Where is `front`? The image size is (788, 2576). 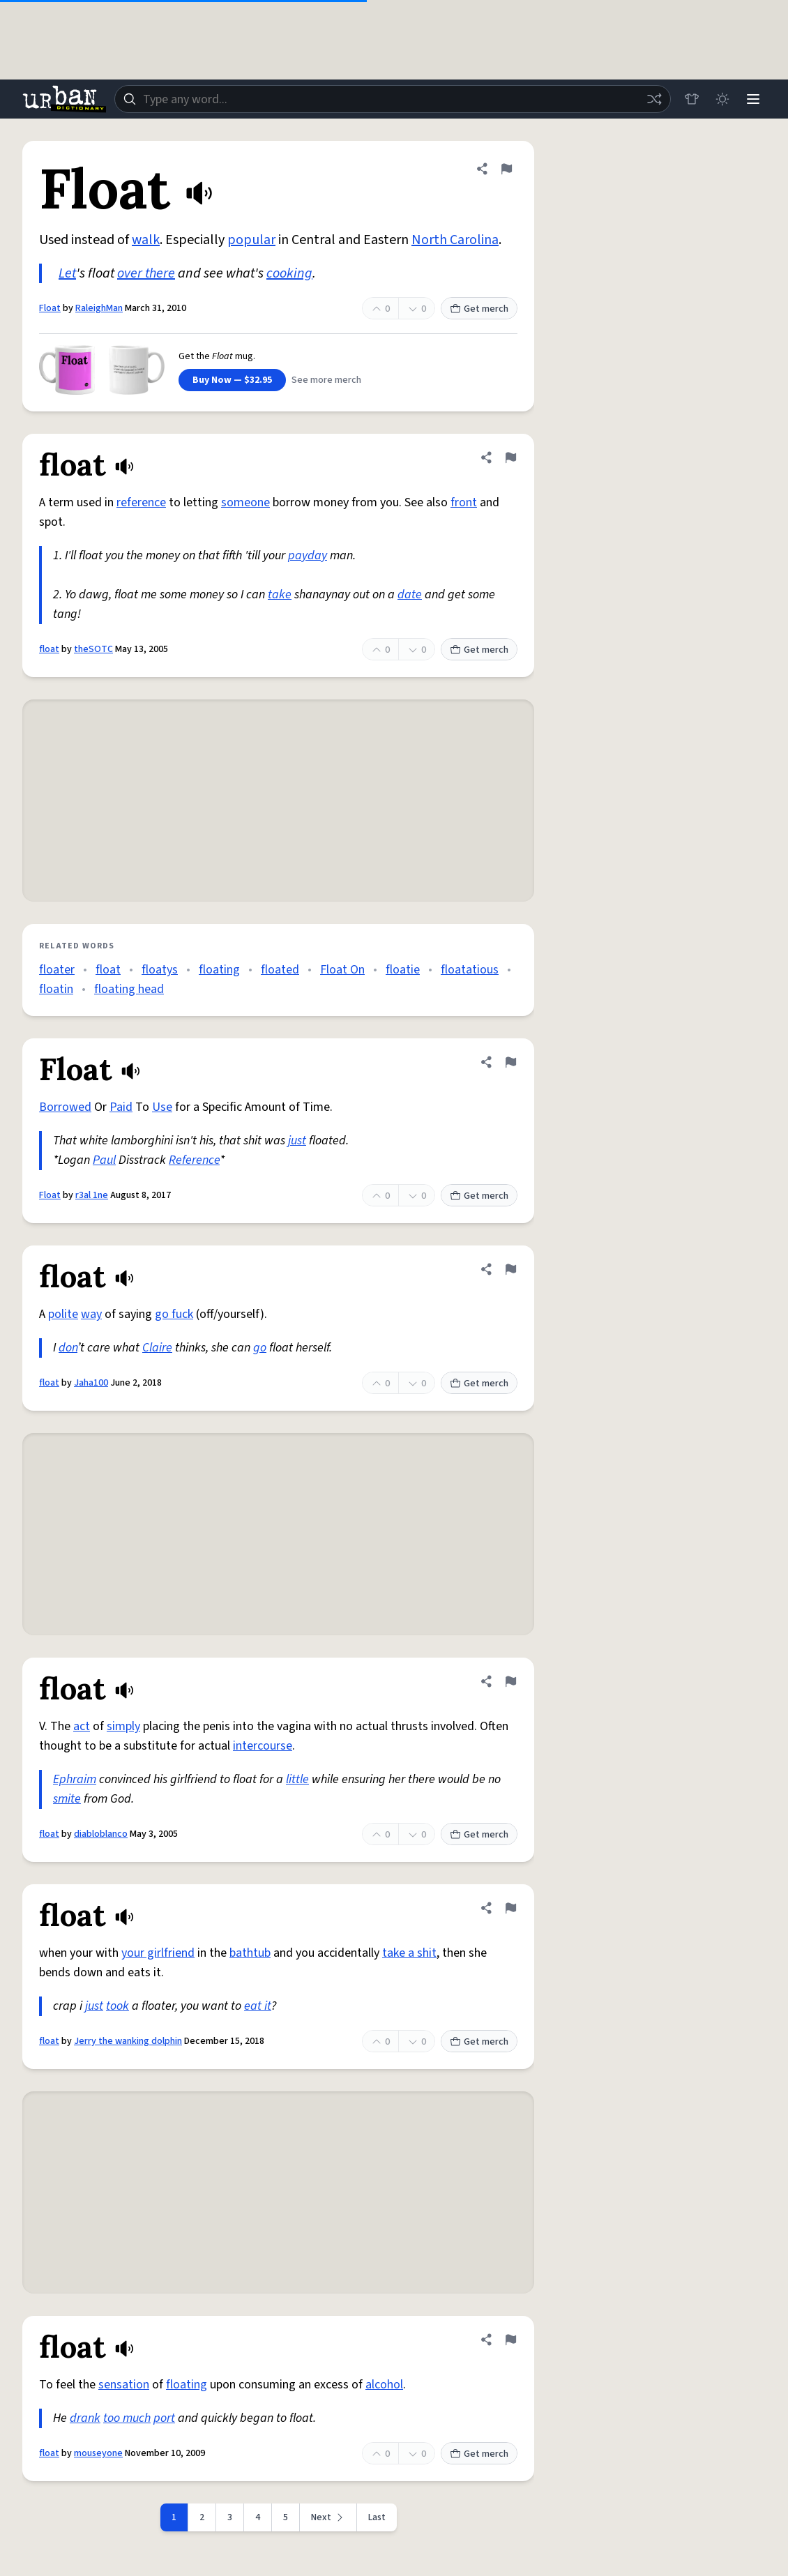 front is located at coordinates (463, 502).